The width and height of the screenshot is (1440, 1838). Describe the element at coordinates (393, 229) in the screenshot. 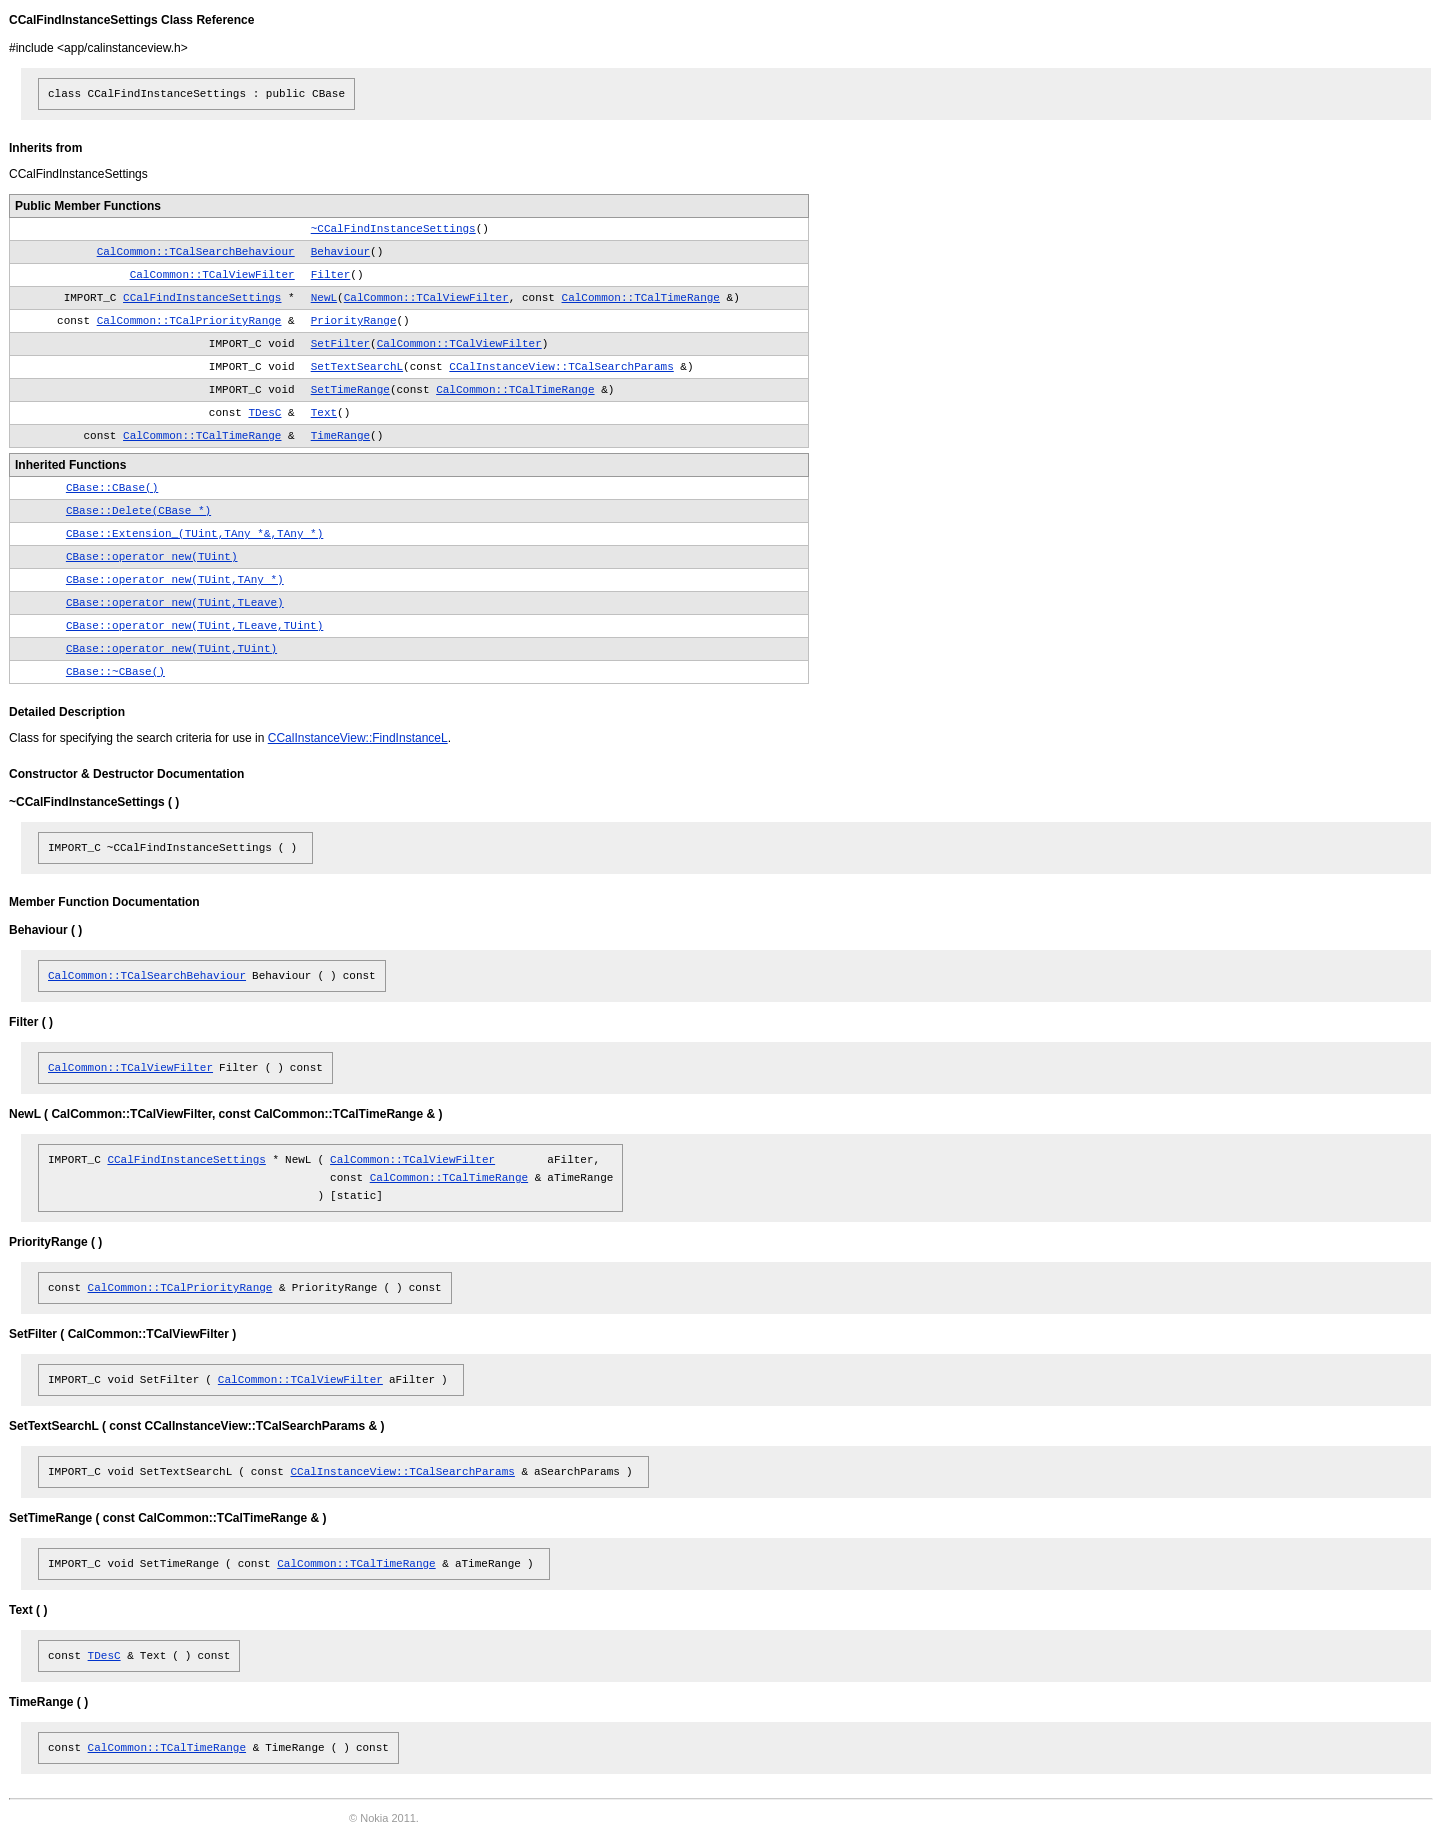

I see `~CCalFindInstanceSettings` at that location.